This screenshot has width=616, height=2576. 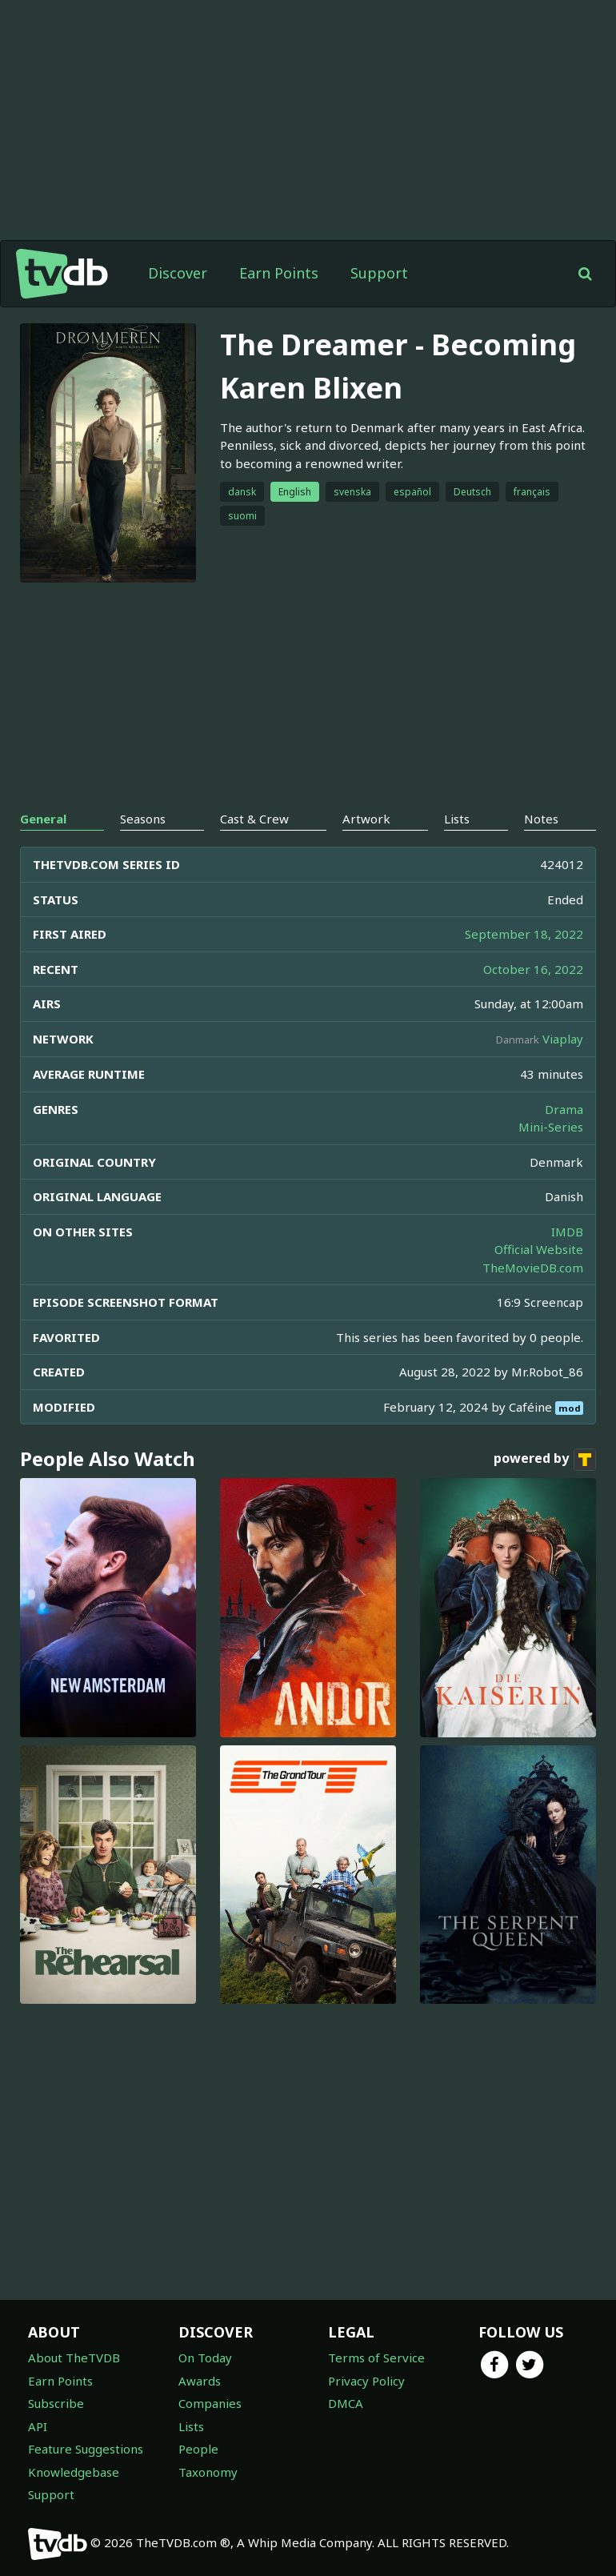 What do you see at coordinates (376, 2358) in the screenshot?
I see `Terms of Service` at bounding box center [376, 2358].